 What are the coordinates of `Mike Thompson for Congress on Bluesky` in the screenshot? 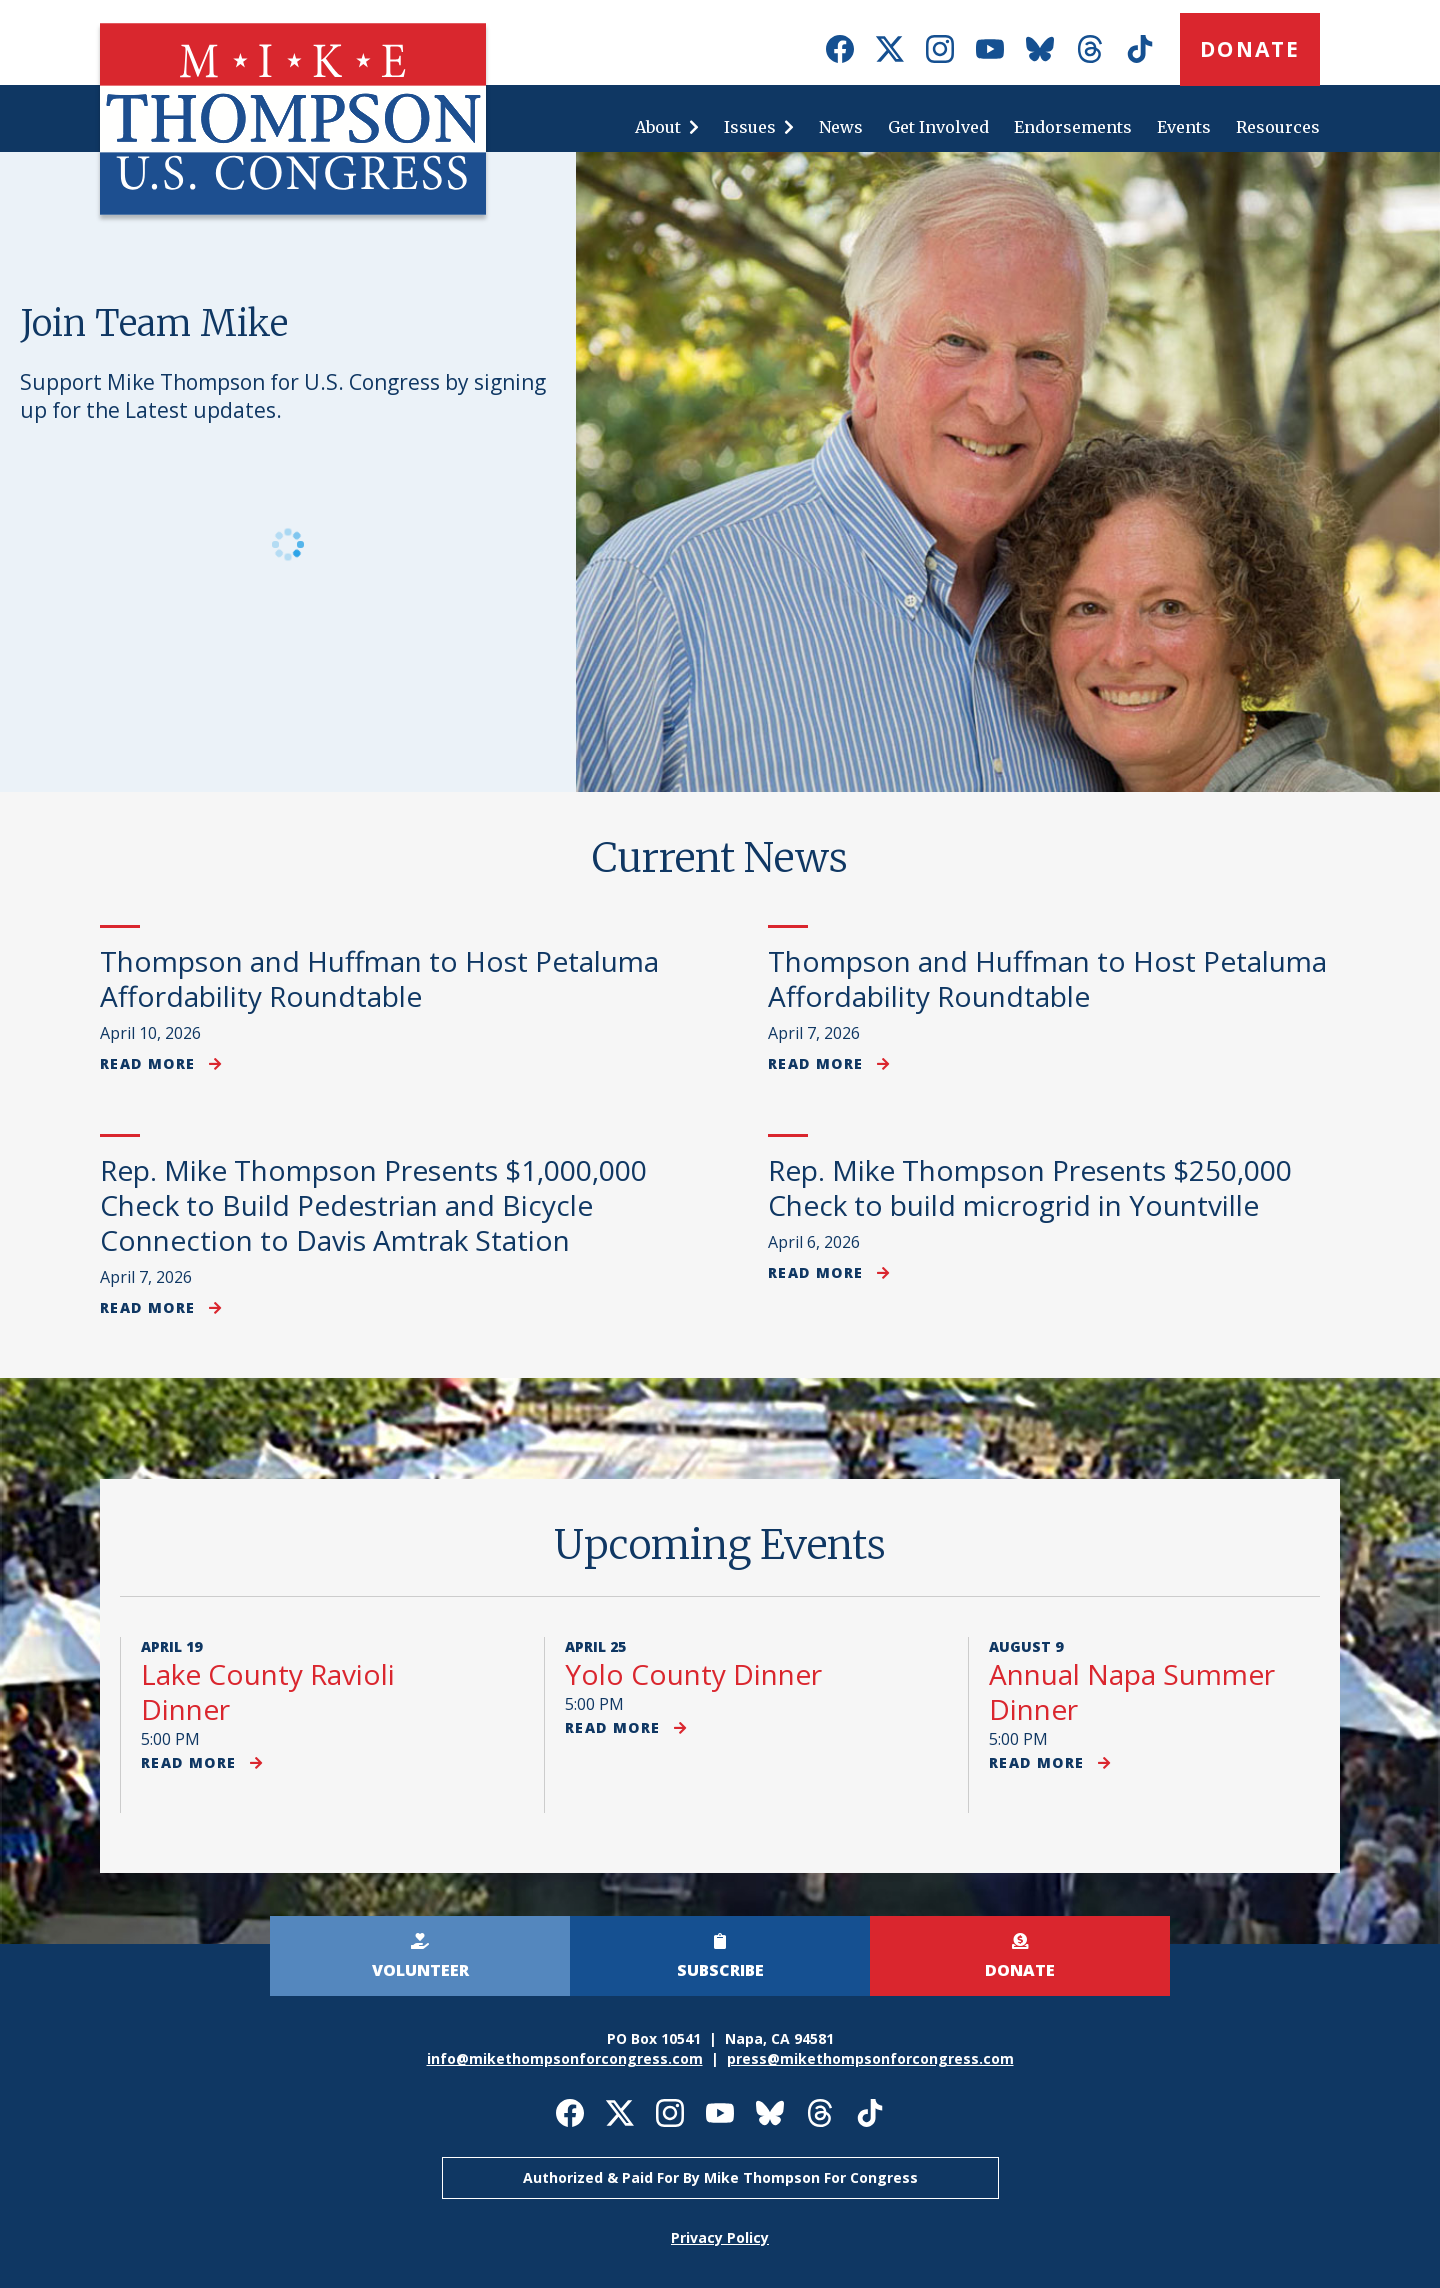 It's located at (1040, 49).